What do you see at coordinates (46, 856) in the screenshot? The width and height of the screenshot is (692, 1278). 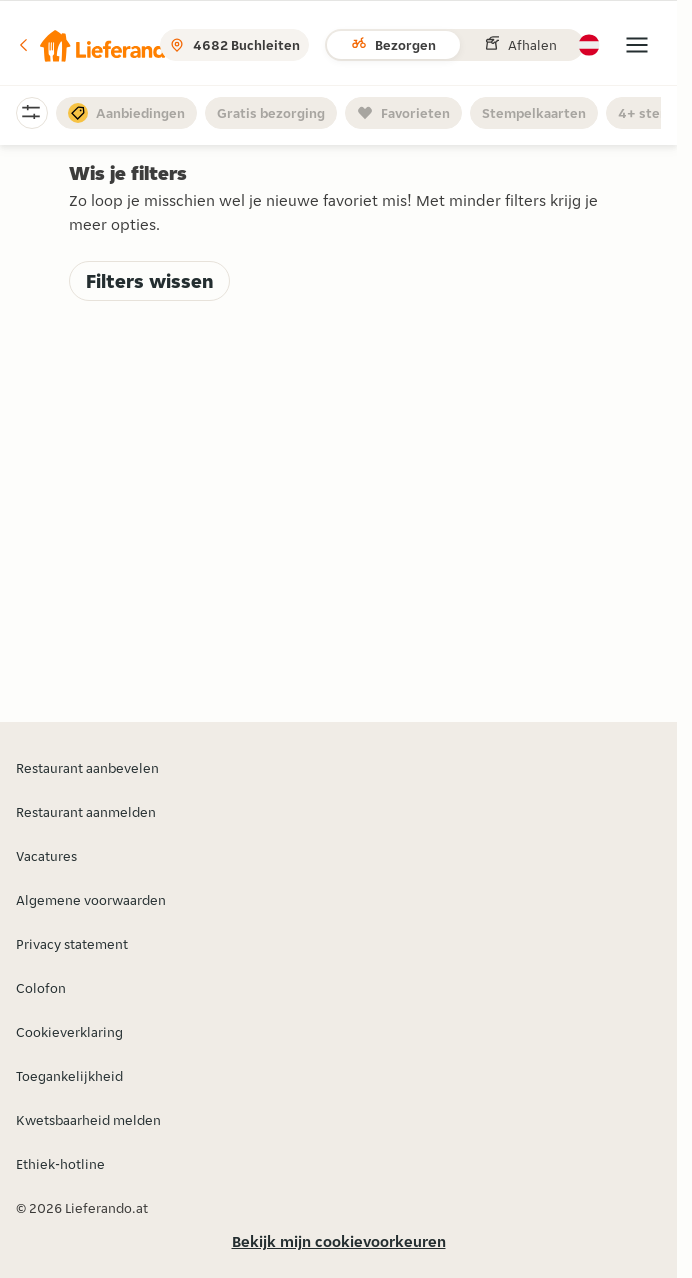 I see `Vacatures` at bounding box center [46, 856].